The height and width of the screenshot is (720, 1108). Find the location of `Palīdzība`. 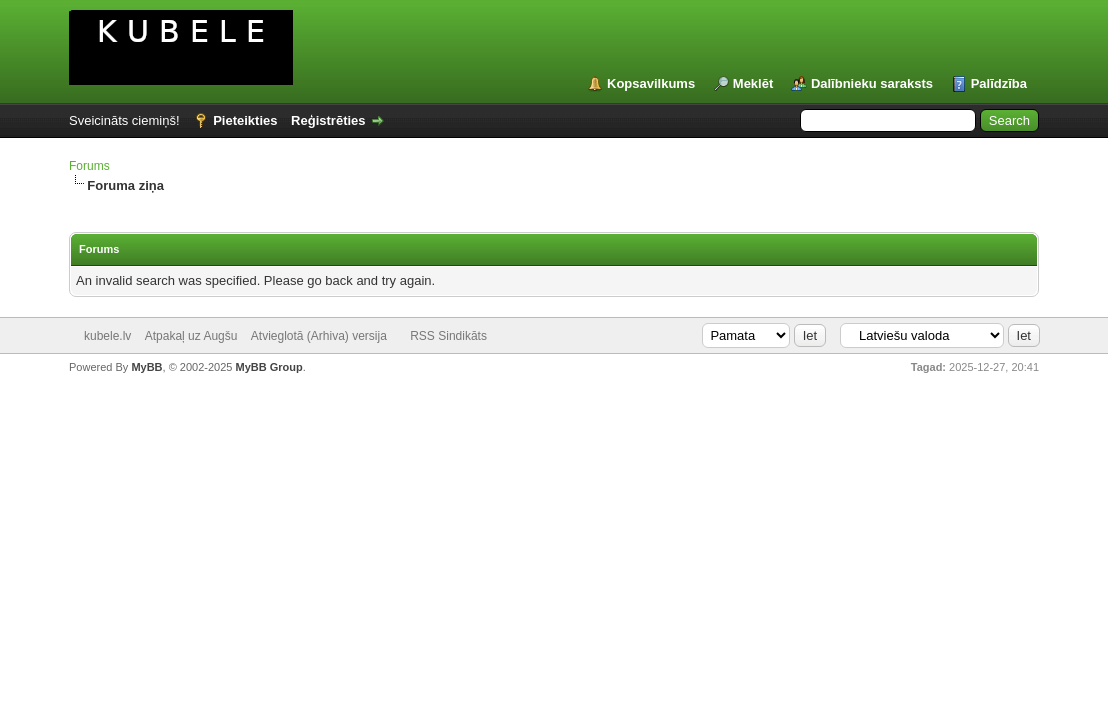

Palīdzība is located at coordinates (999, 83).